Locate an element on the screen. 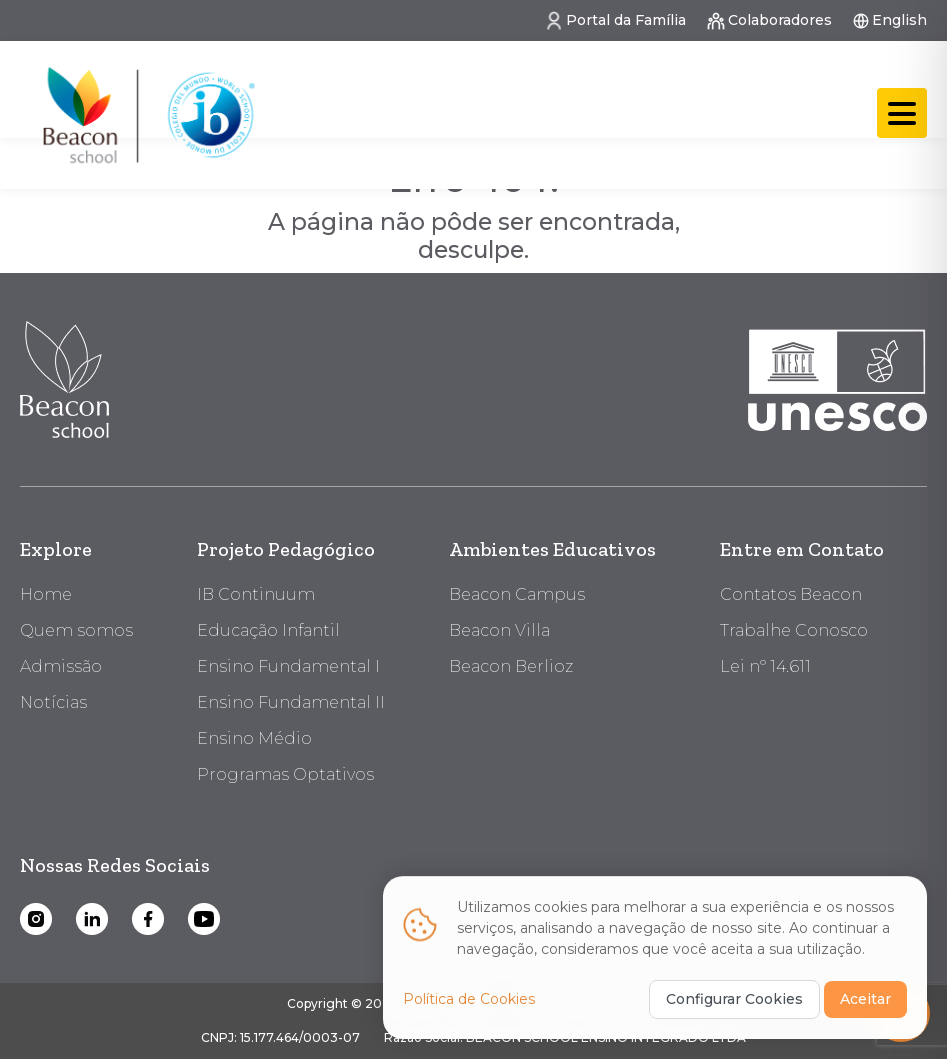  Trabalhe Conosco is located at coordinates (794, 630).